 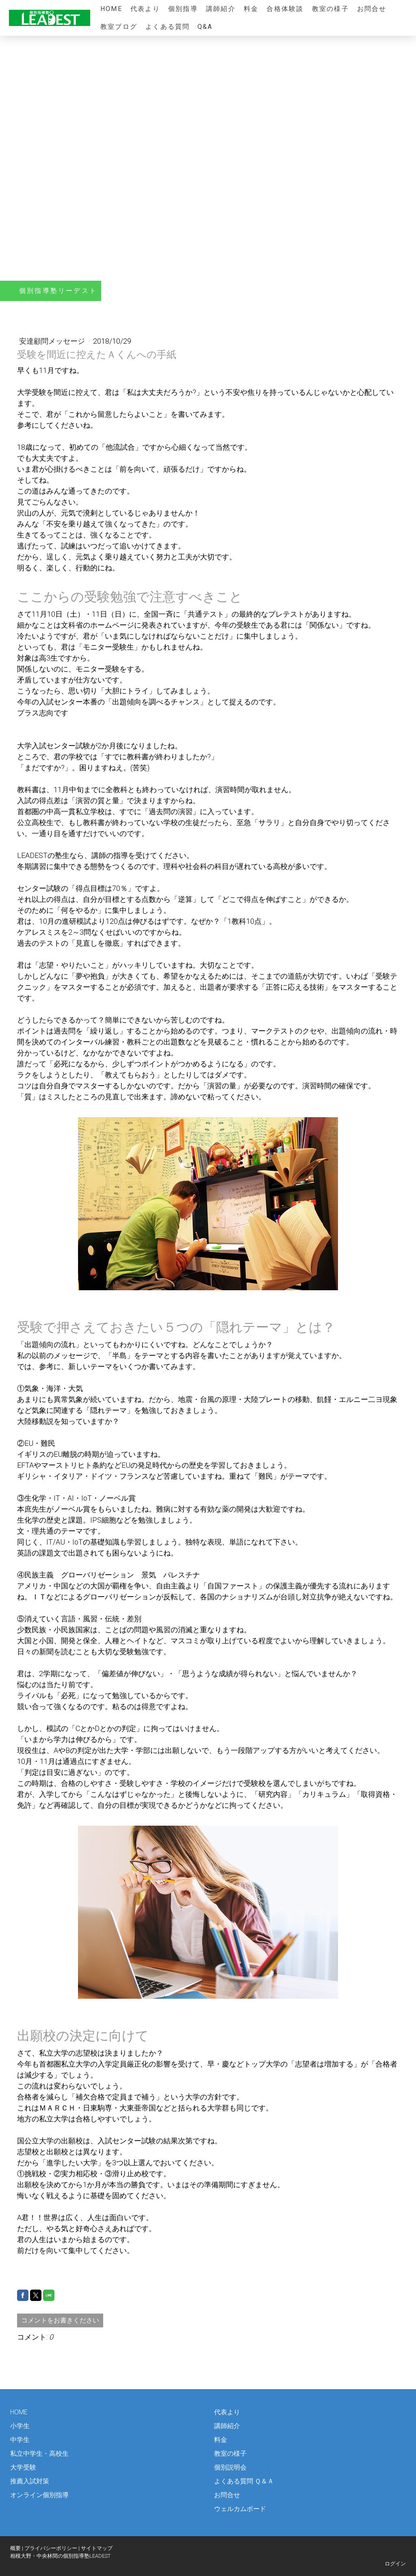 I want to click on 個別指導, so click(x=183, y=9).